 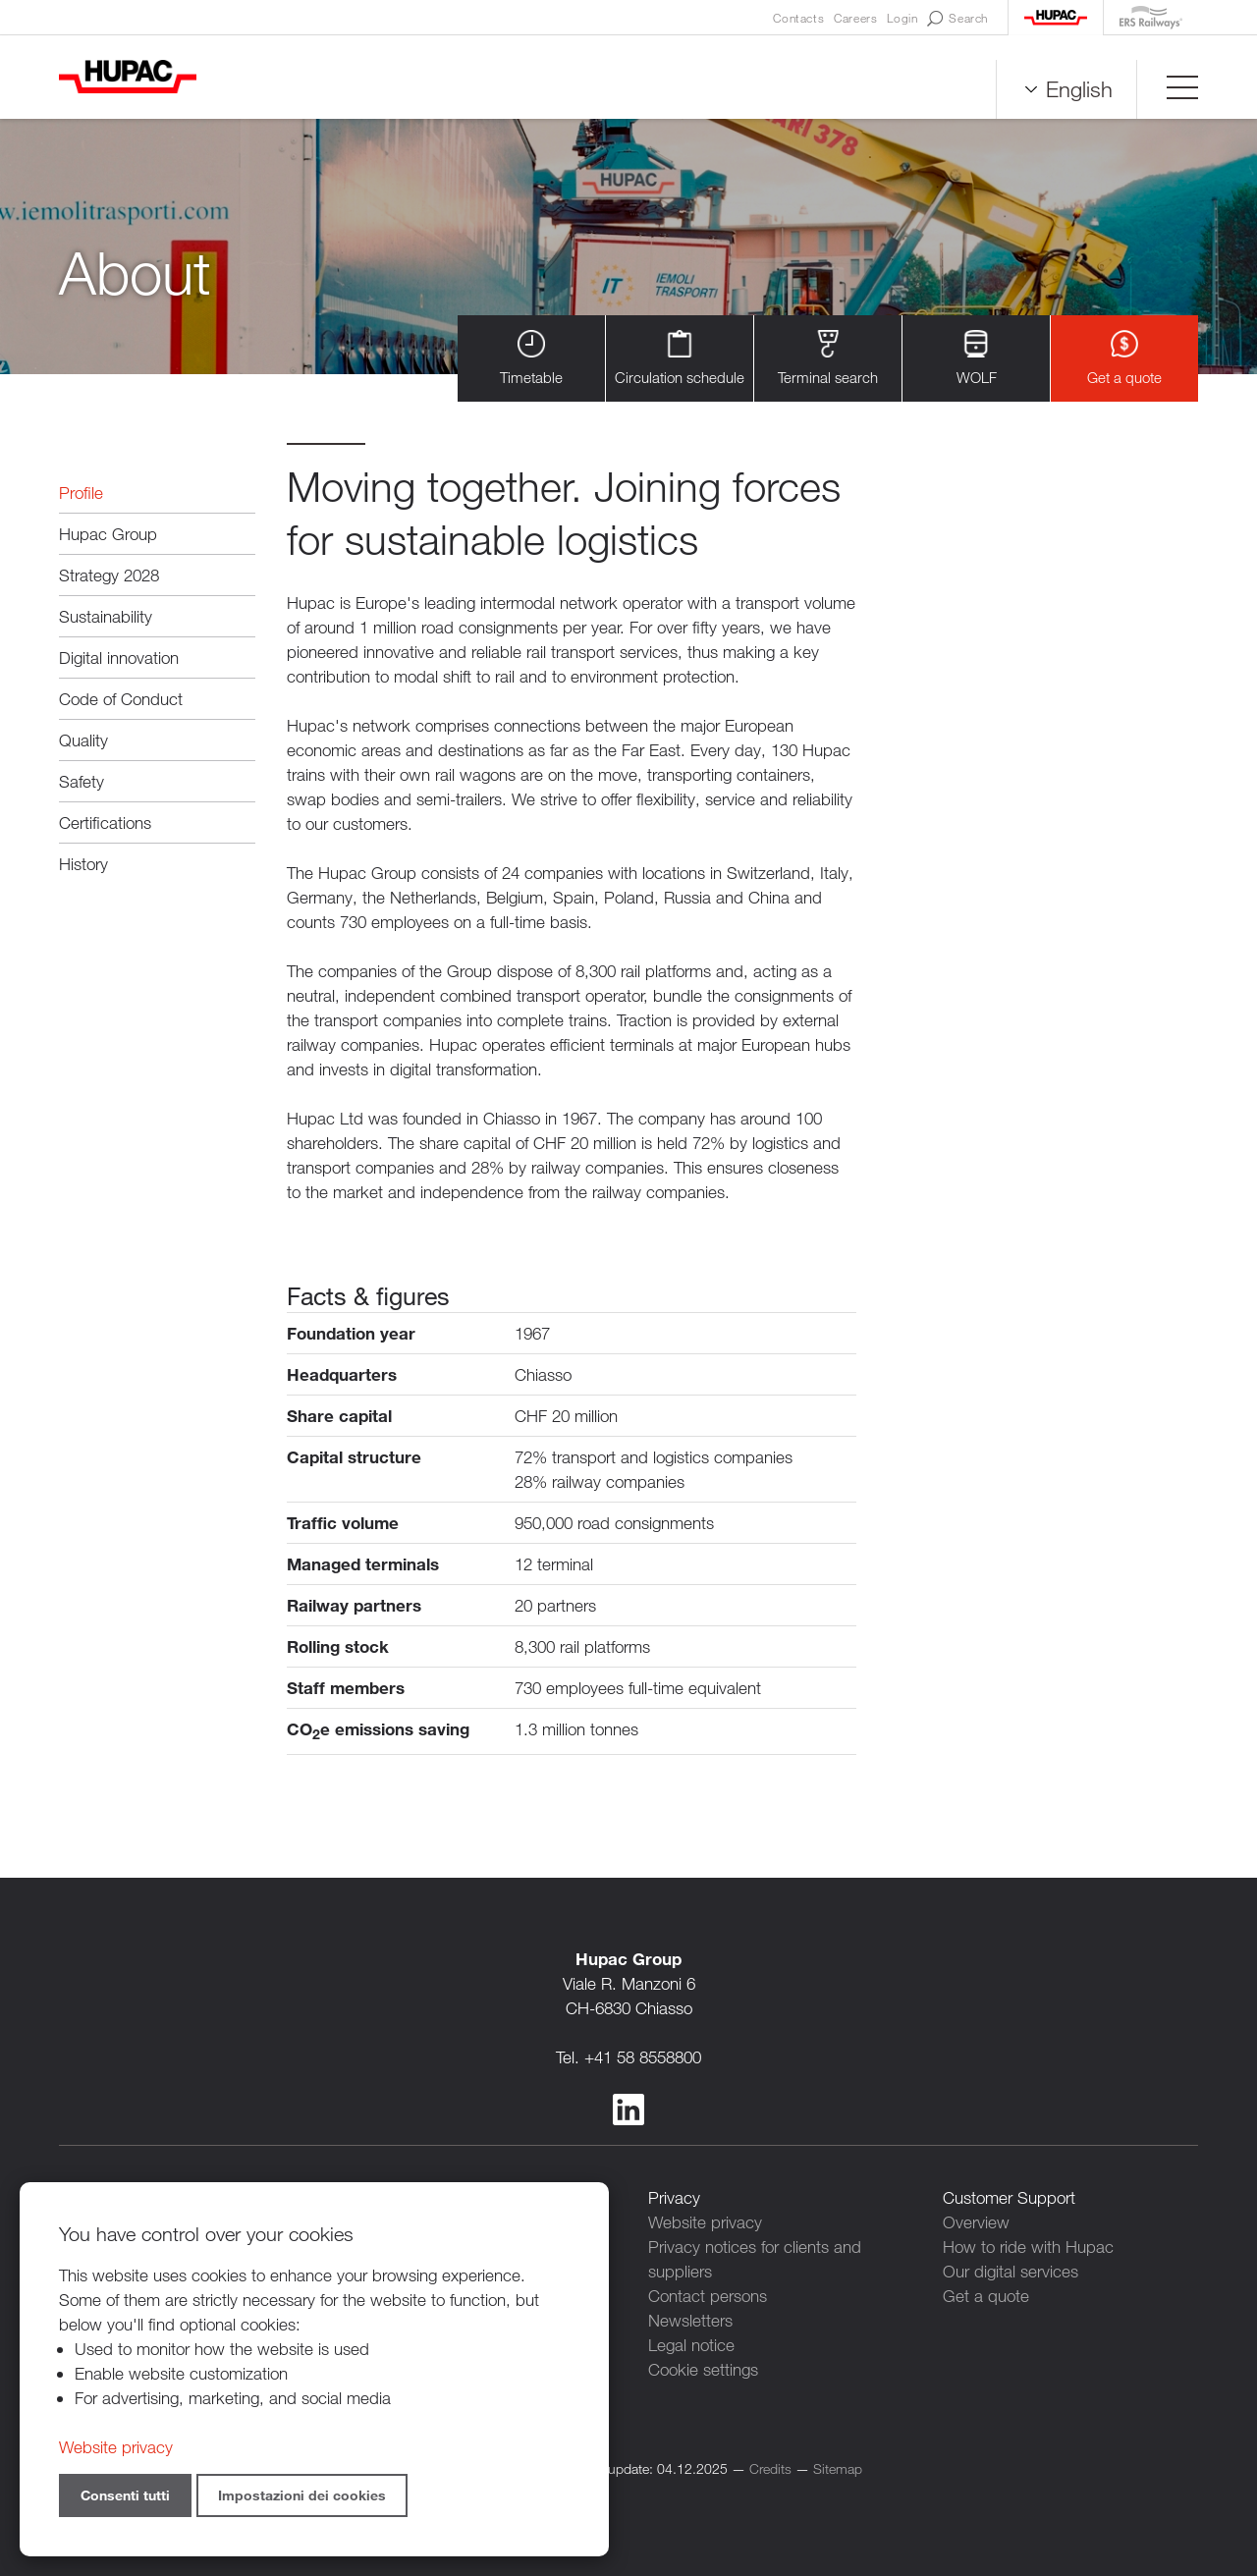 What do you see at coordinates (957, 18) in the screenshot?
I see `Search` at bounding box center [957, 18].